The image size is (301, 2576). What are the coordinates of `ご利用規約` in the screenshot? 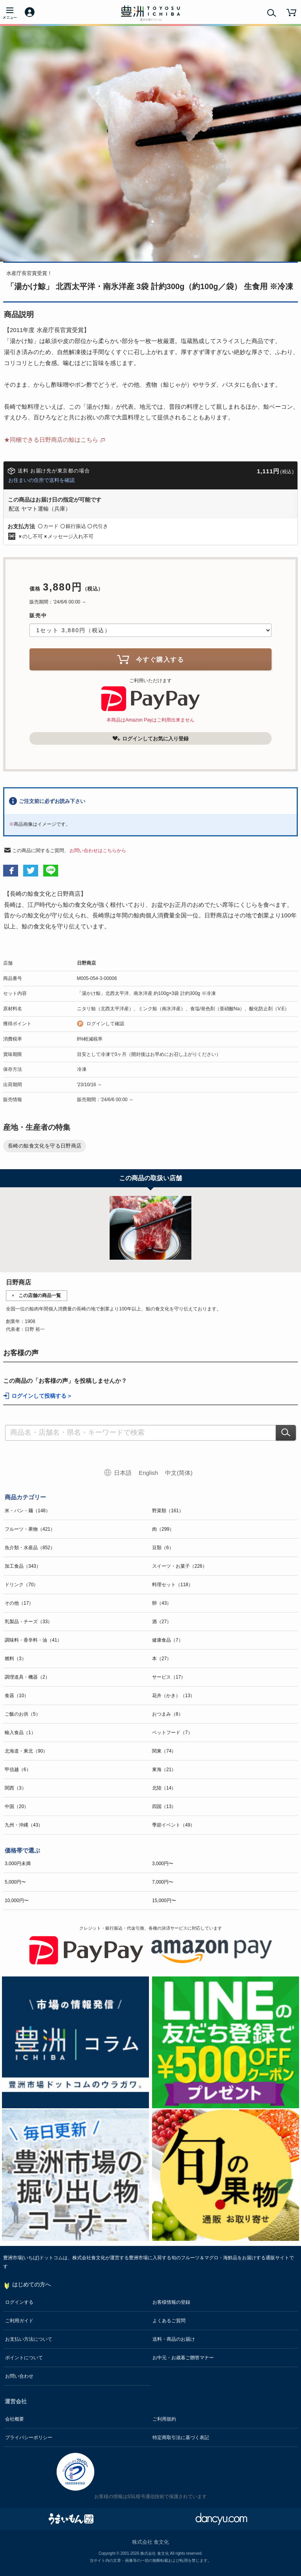 It's located at (164, 2419).